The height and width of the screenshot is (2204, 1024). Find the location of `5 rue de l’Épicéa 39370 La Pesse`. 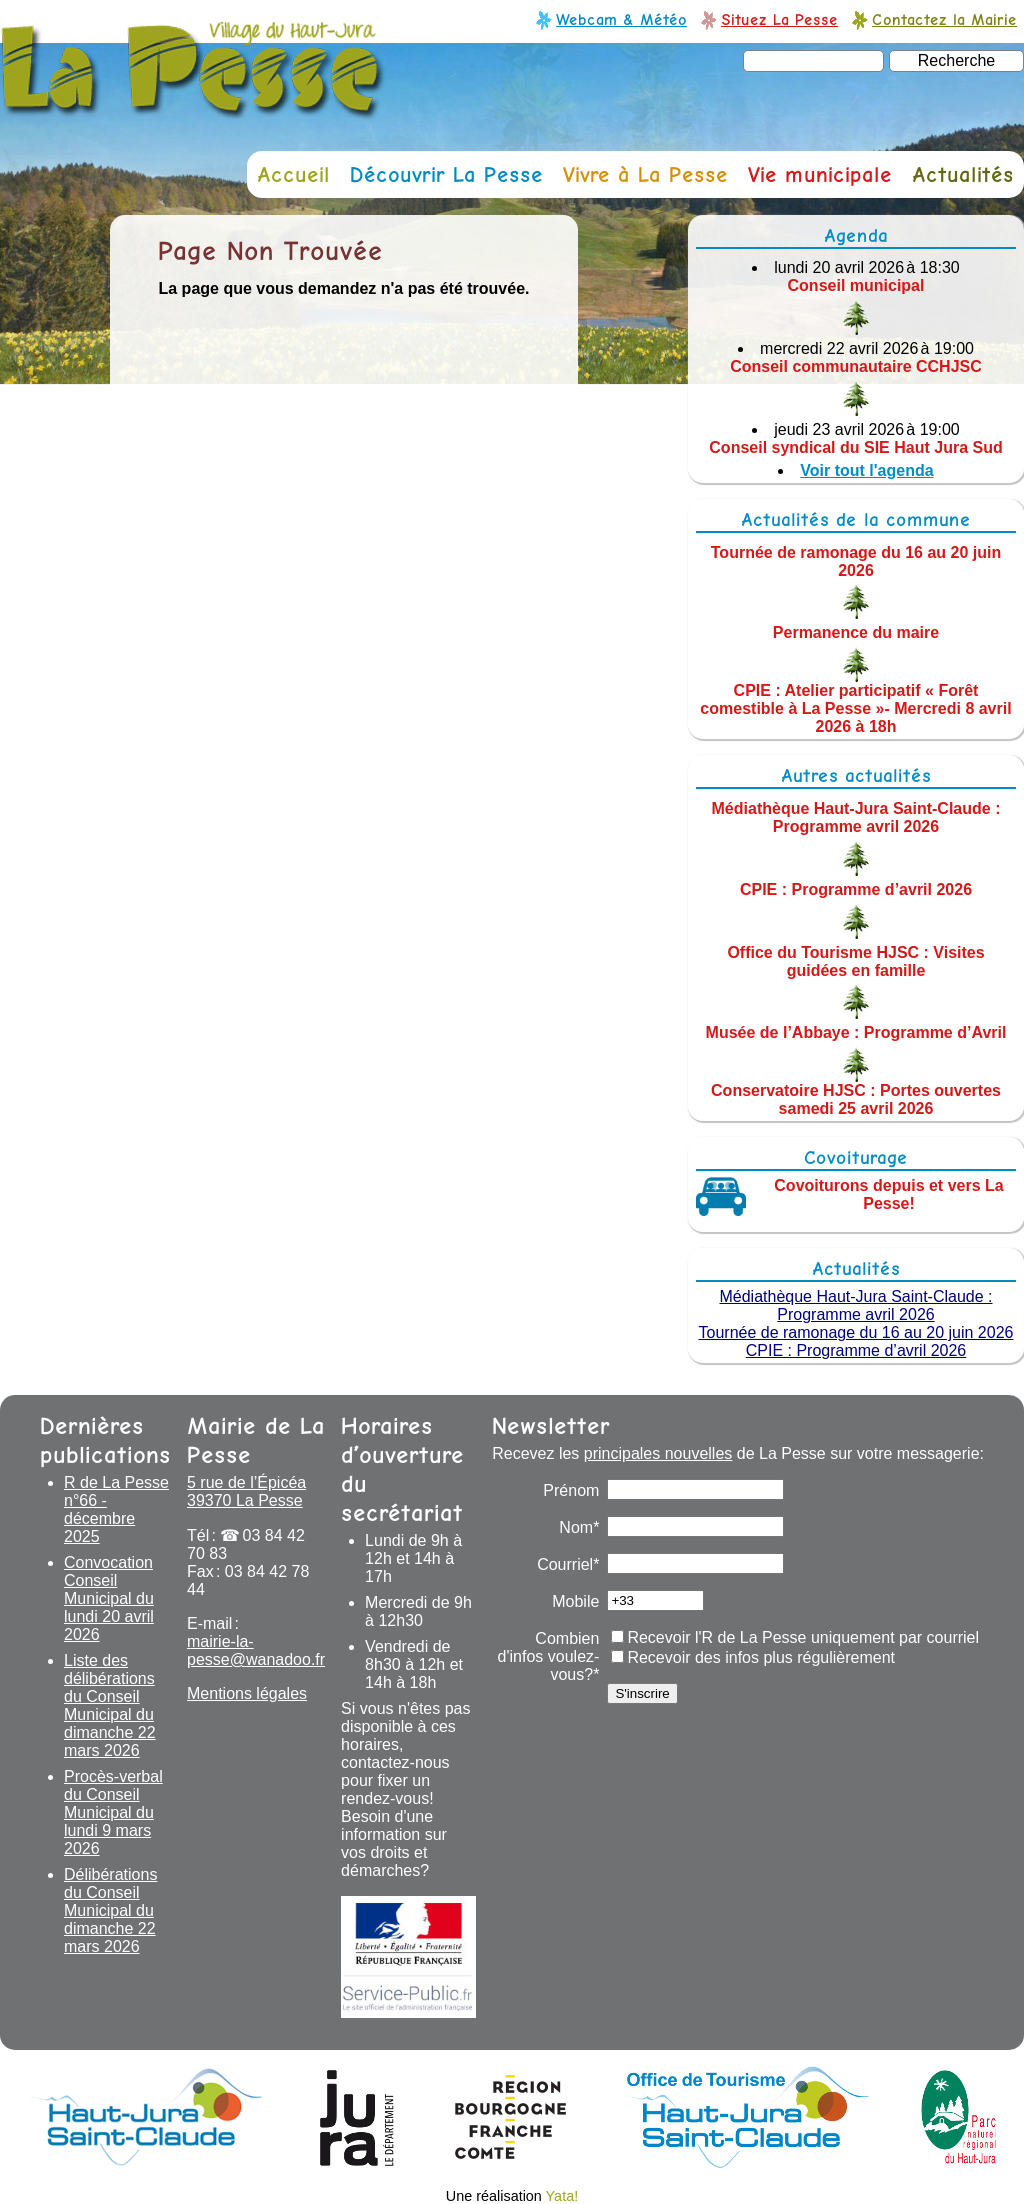

5 rue de l’Épicéa 39370 La Pesse is located at coordinates (246, 1491).